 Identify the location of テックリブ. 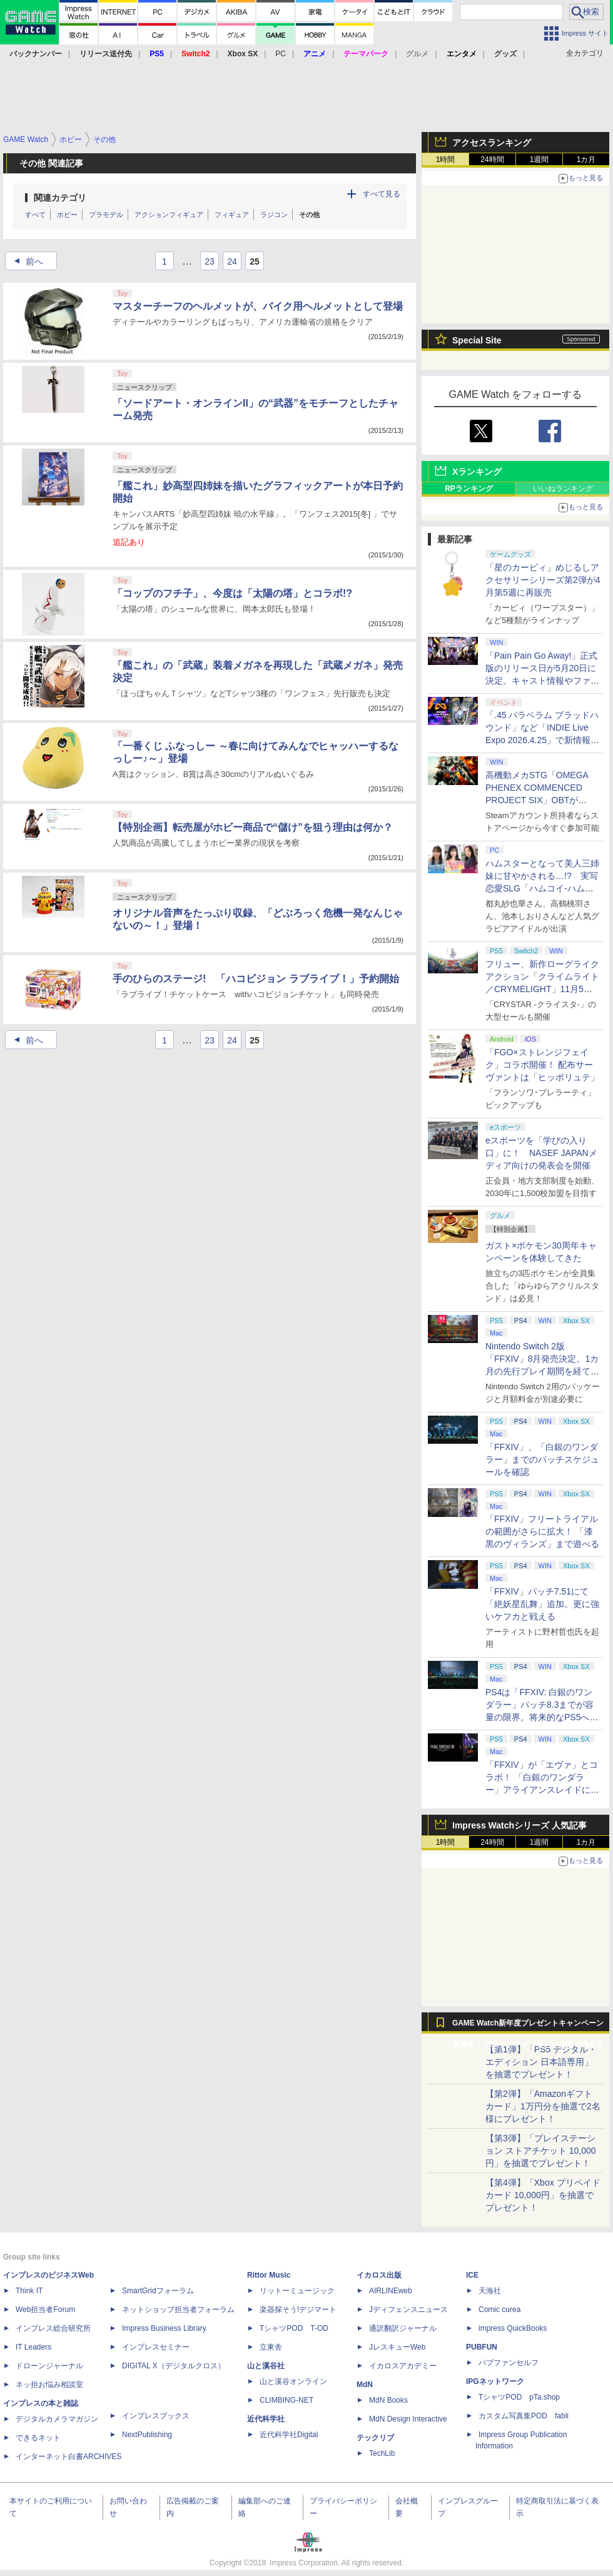
(375, 2437).